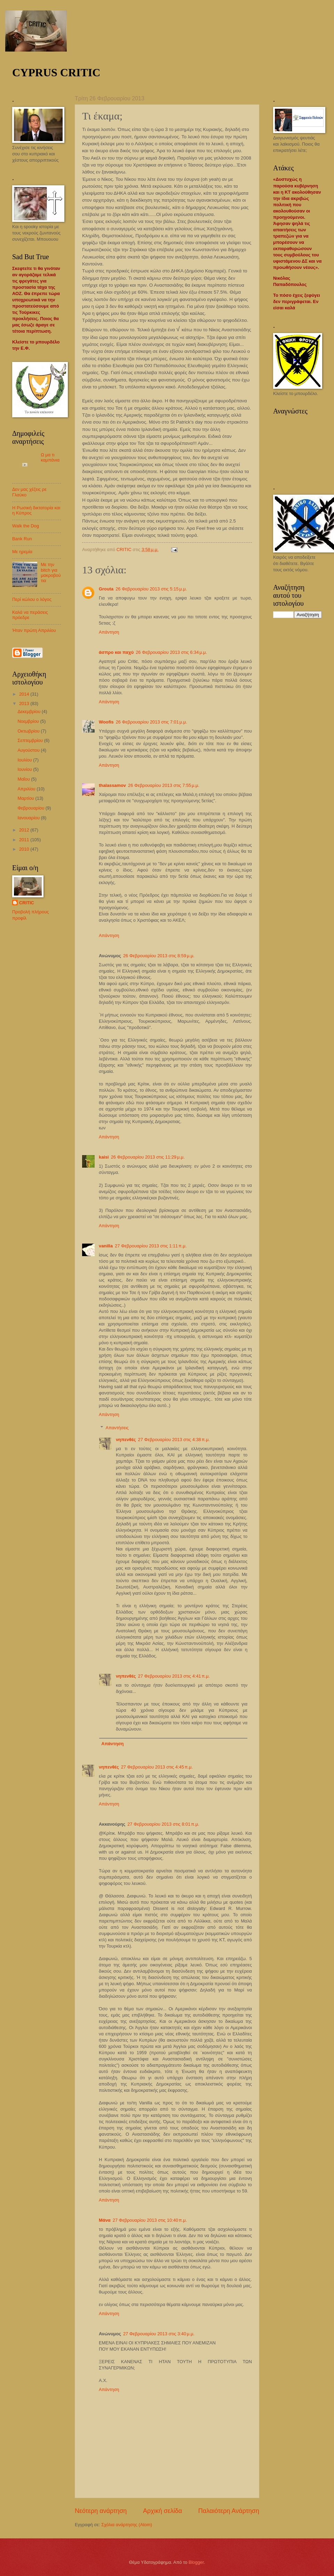 The width and height of the screenshot is (334, 2576). Describe the element at coordinates (29, 750) in the screenshot. I see `Αυγούστου` at that location.